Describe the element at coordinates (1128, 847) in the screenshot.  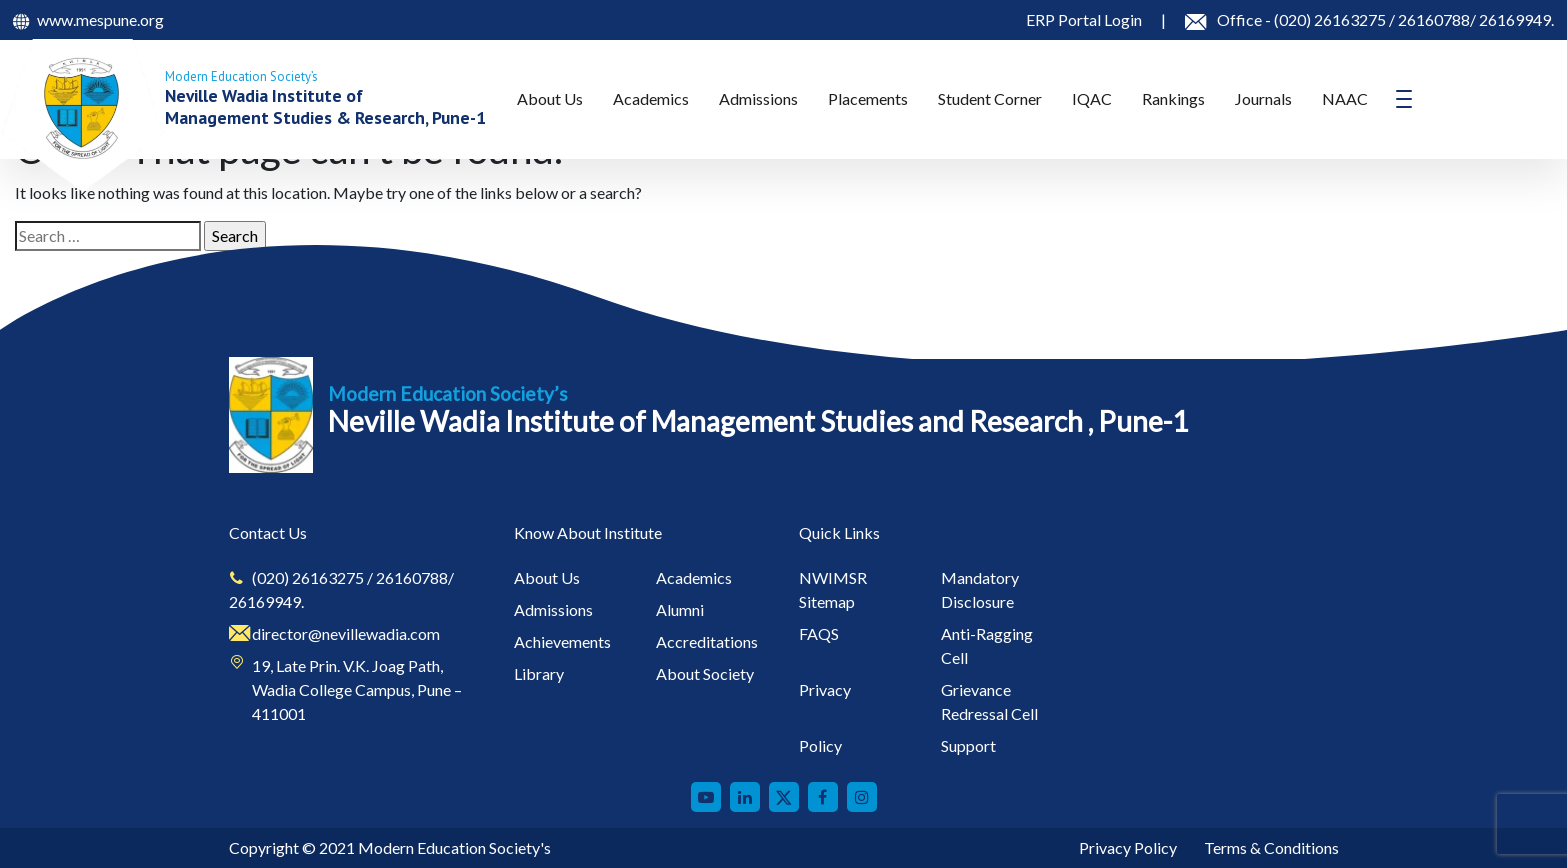
I see `Privacy Policy` at that location.